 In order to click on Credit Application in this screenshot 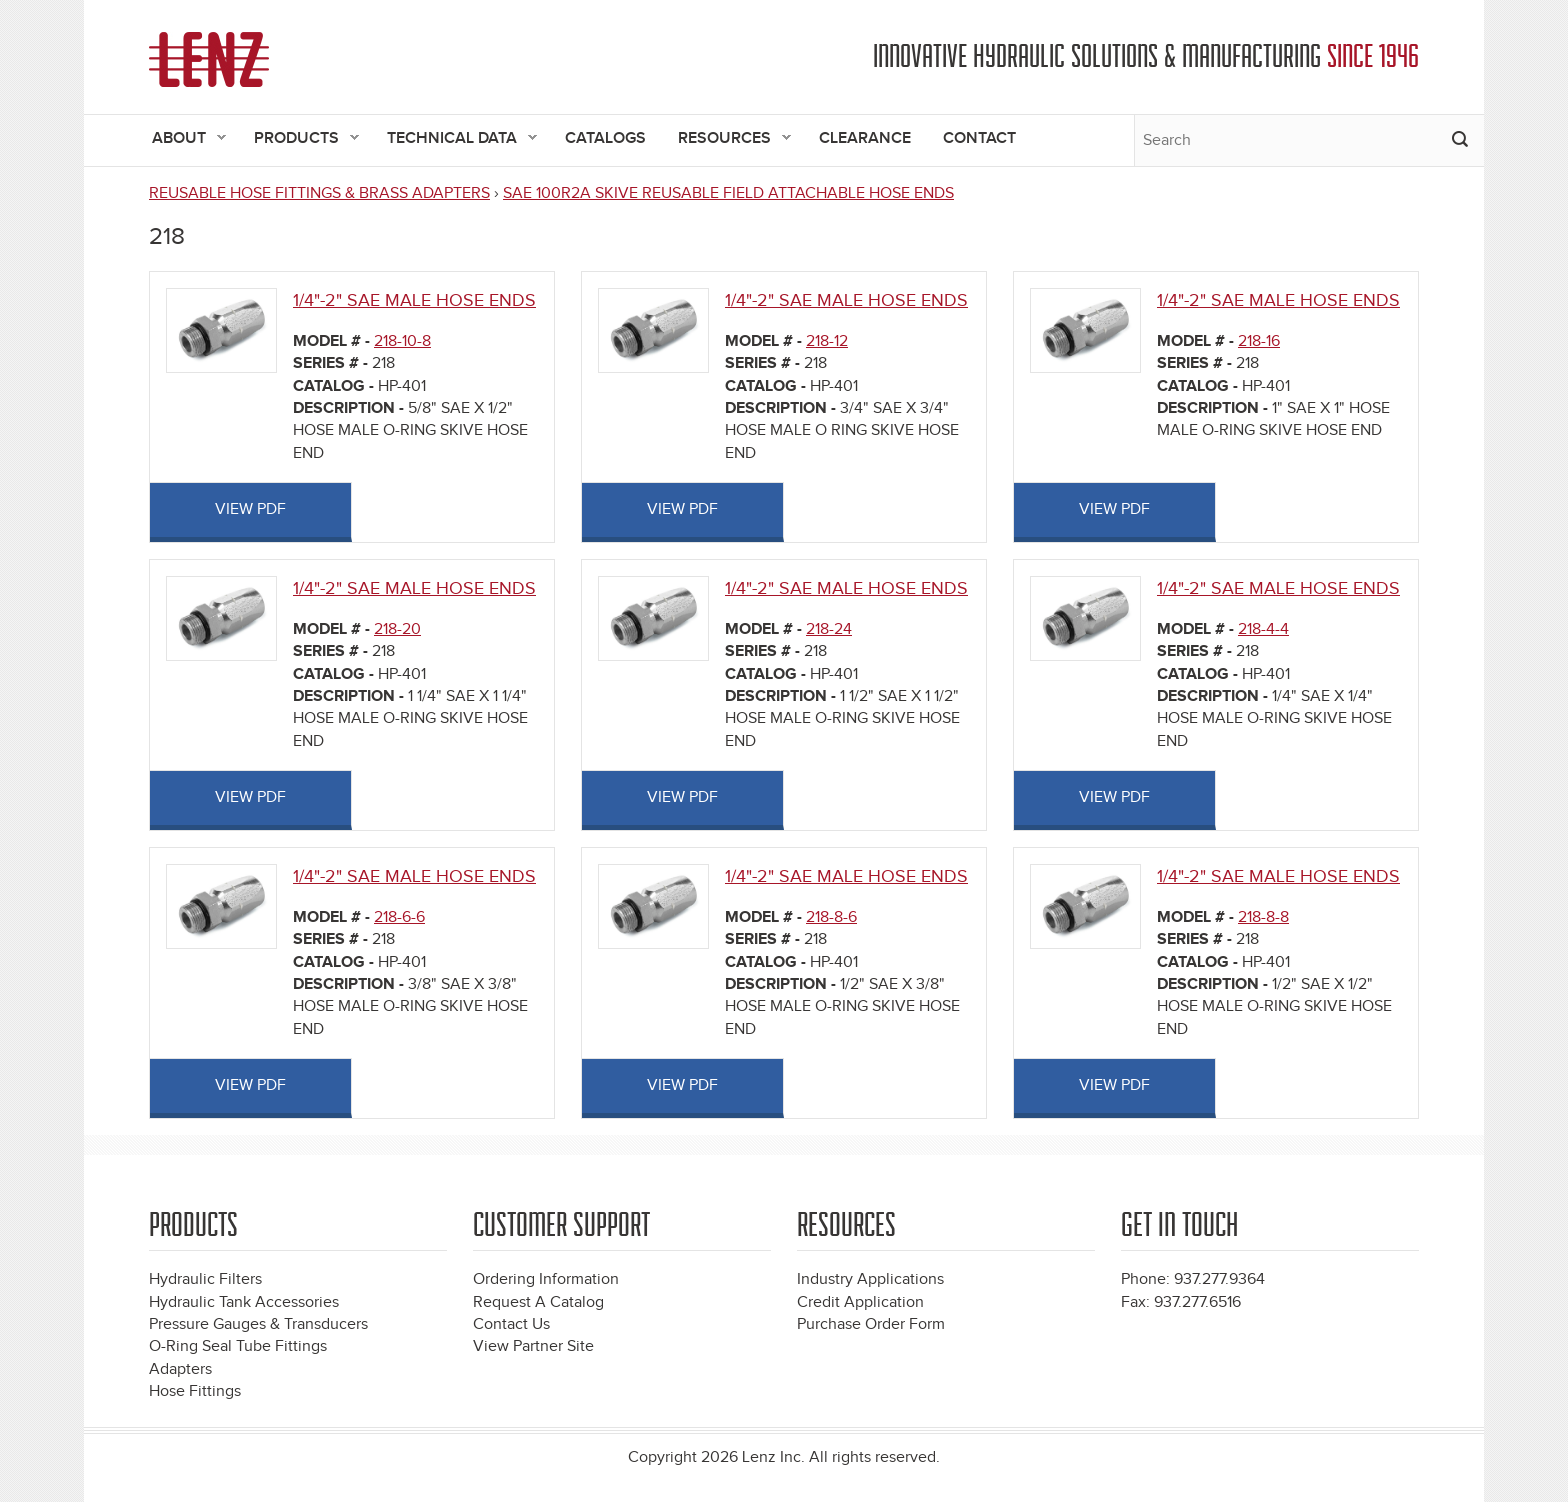, I will do `click(860, 1302)`.